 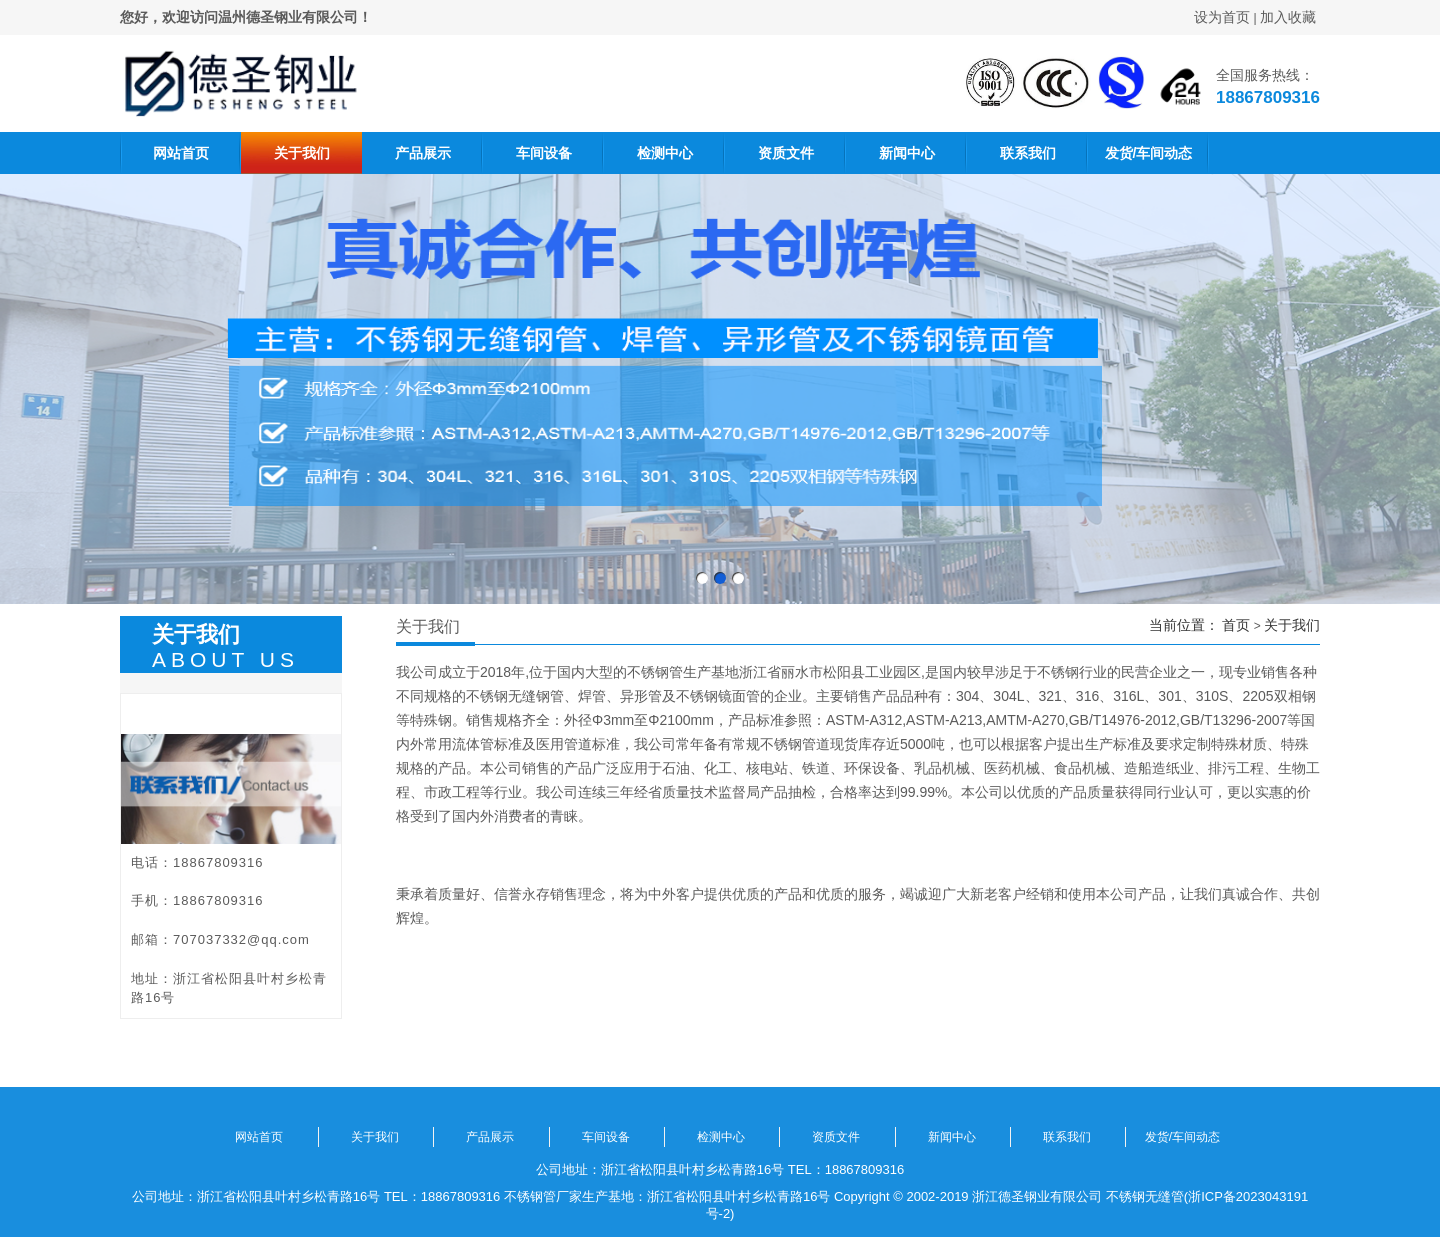 What do you see at coordinates (1236, 625) in the screenshot?
I see `首页` at bounding box center [1236, 625].